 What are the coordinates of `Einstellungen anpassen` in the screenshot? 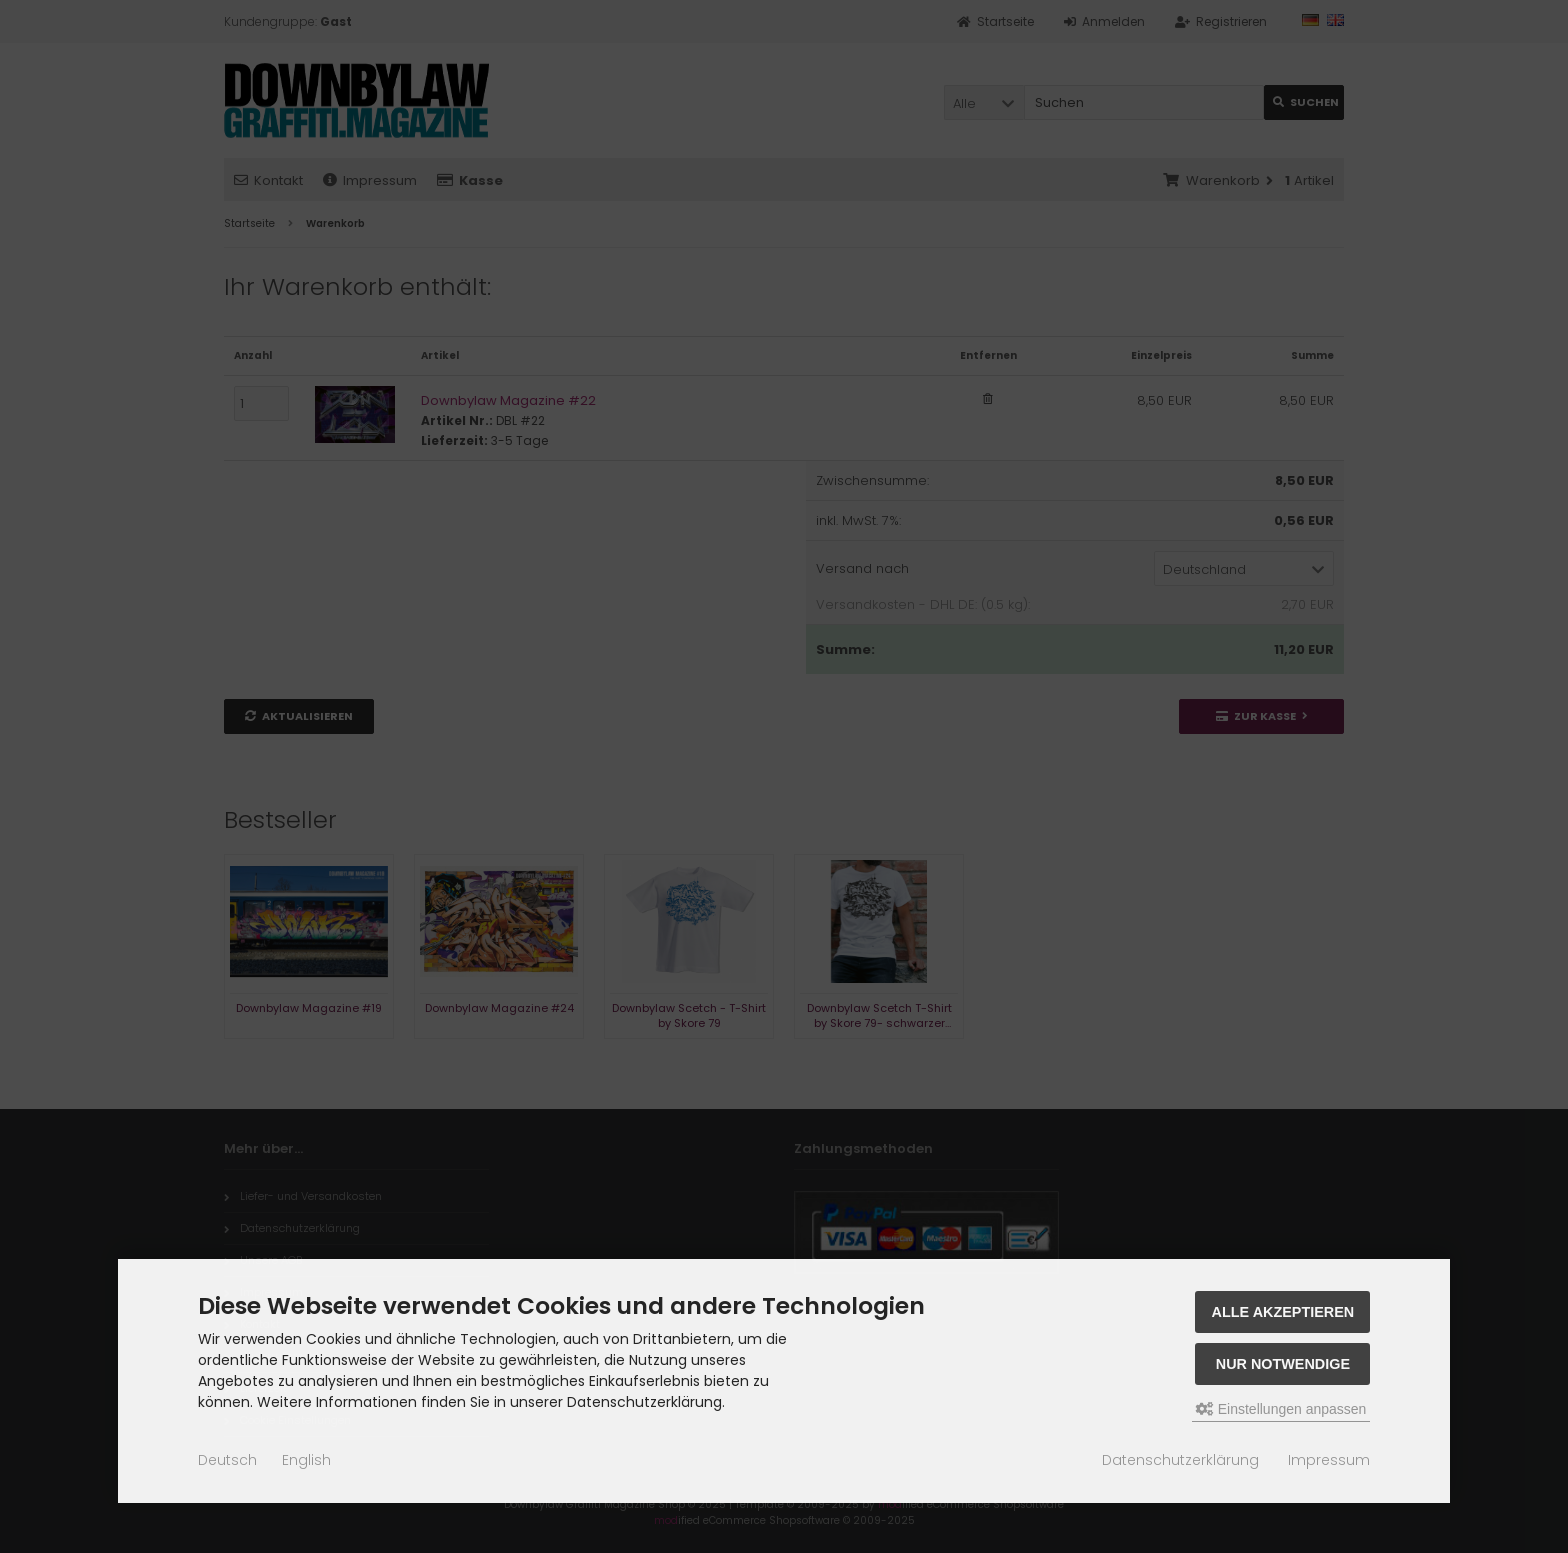 It's located at (1281, 1409).